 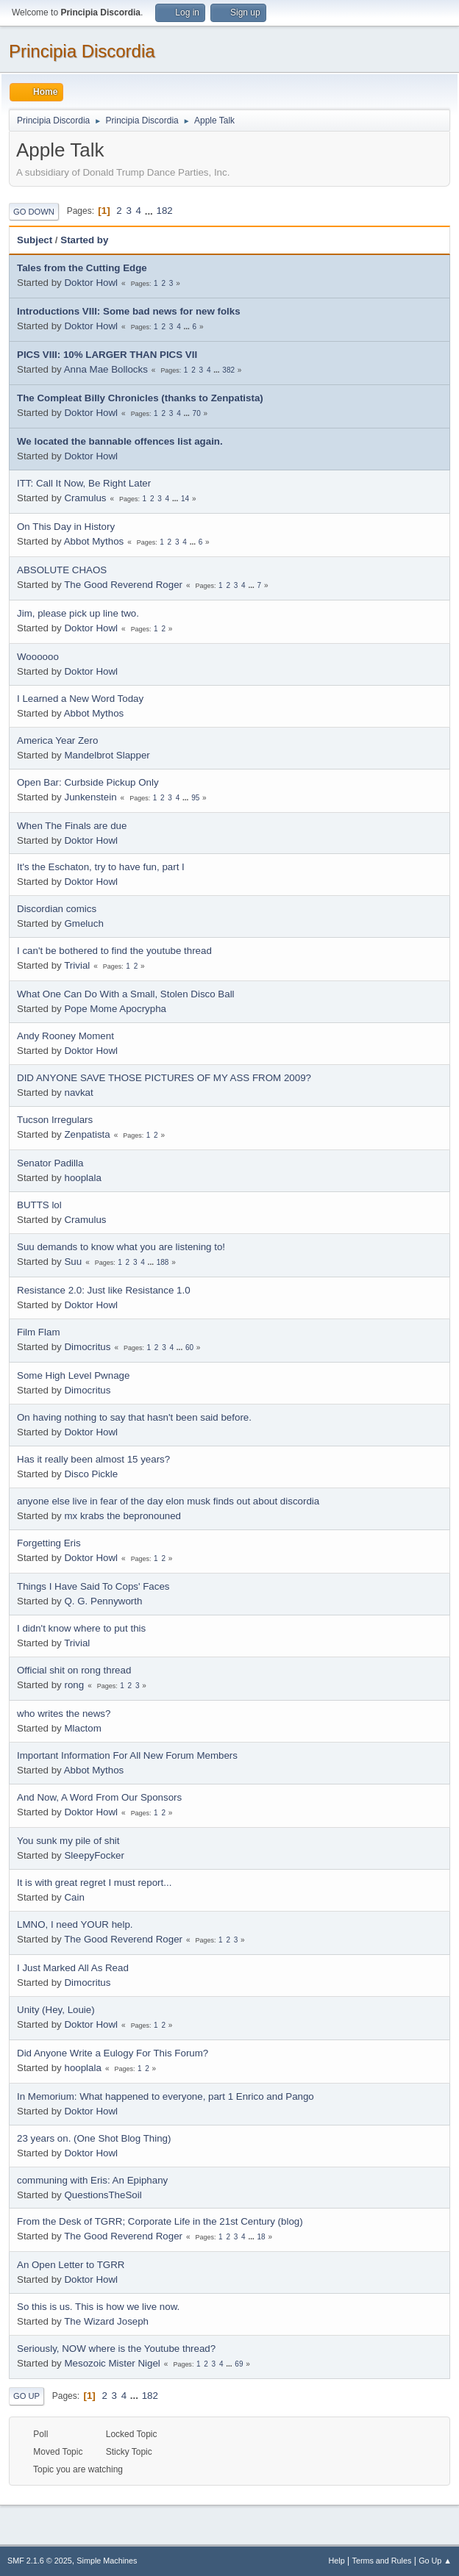 I want to click on 69, so click(x=239, y=2364).